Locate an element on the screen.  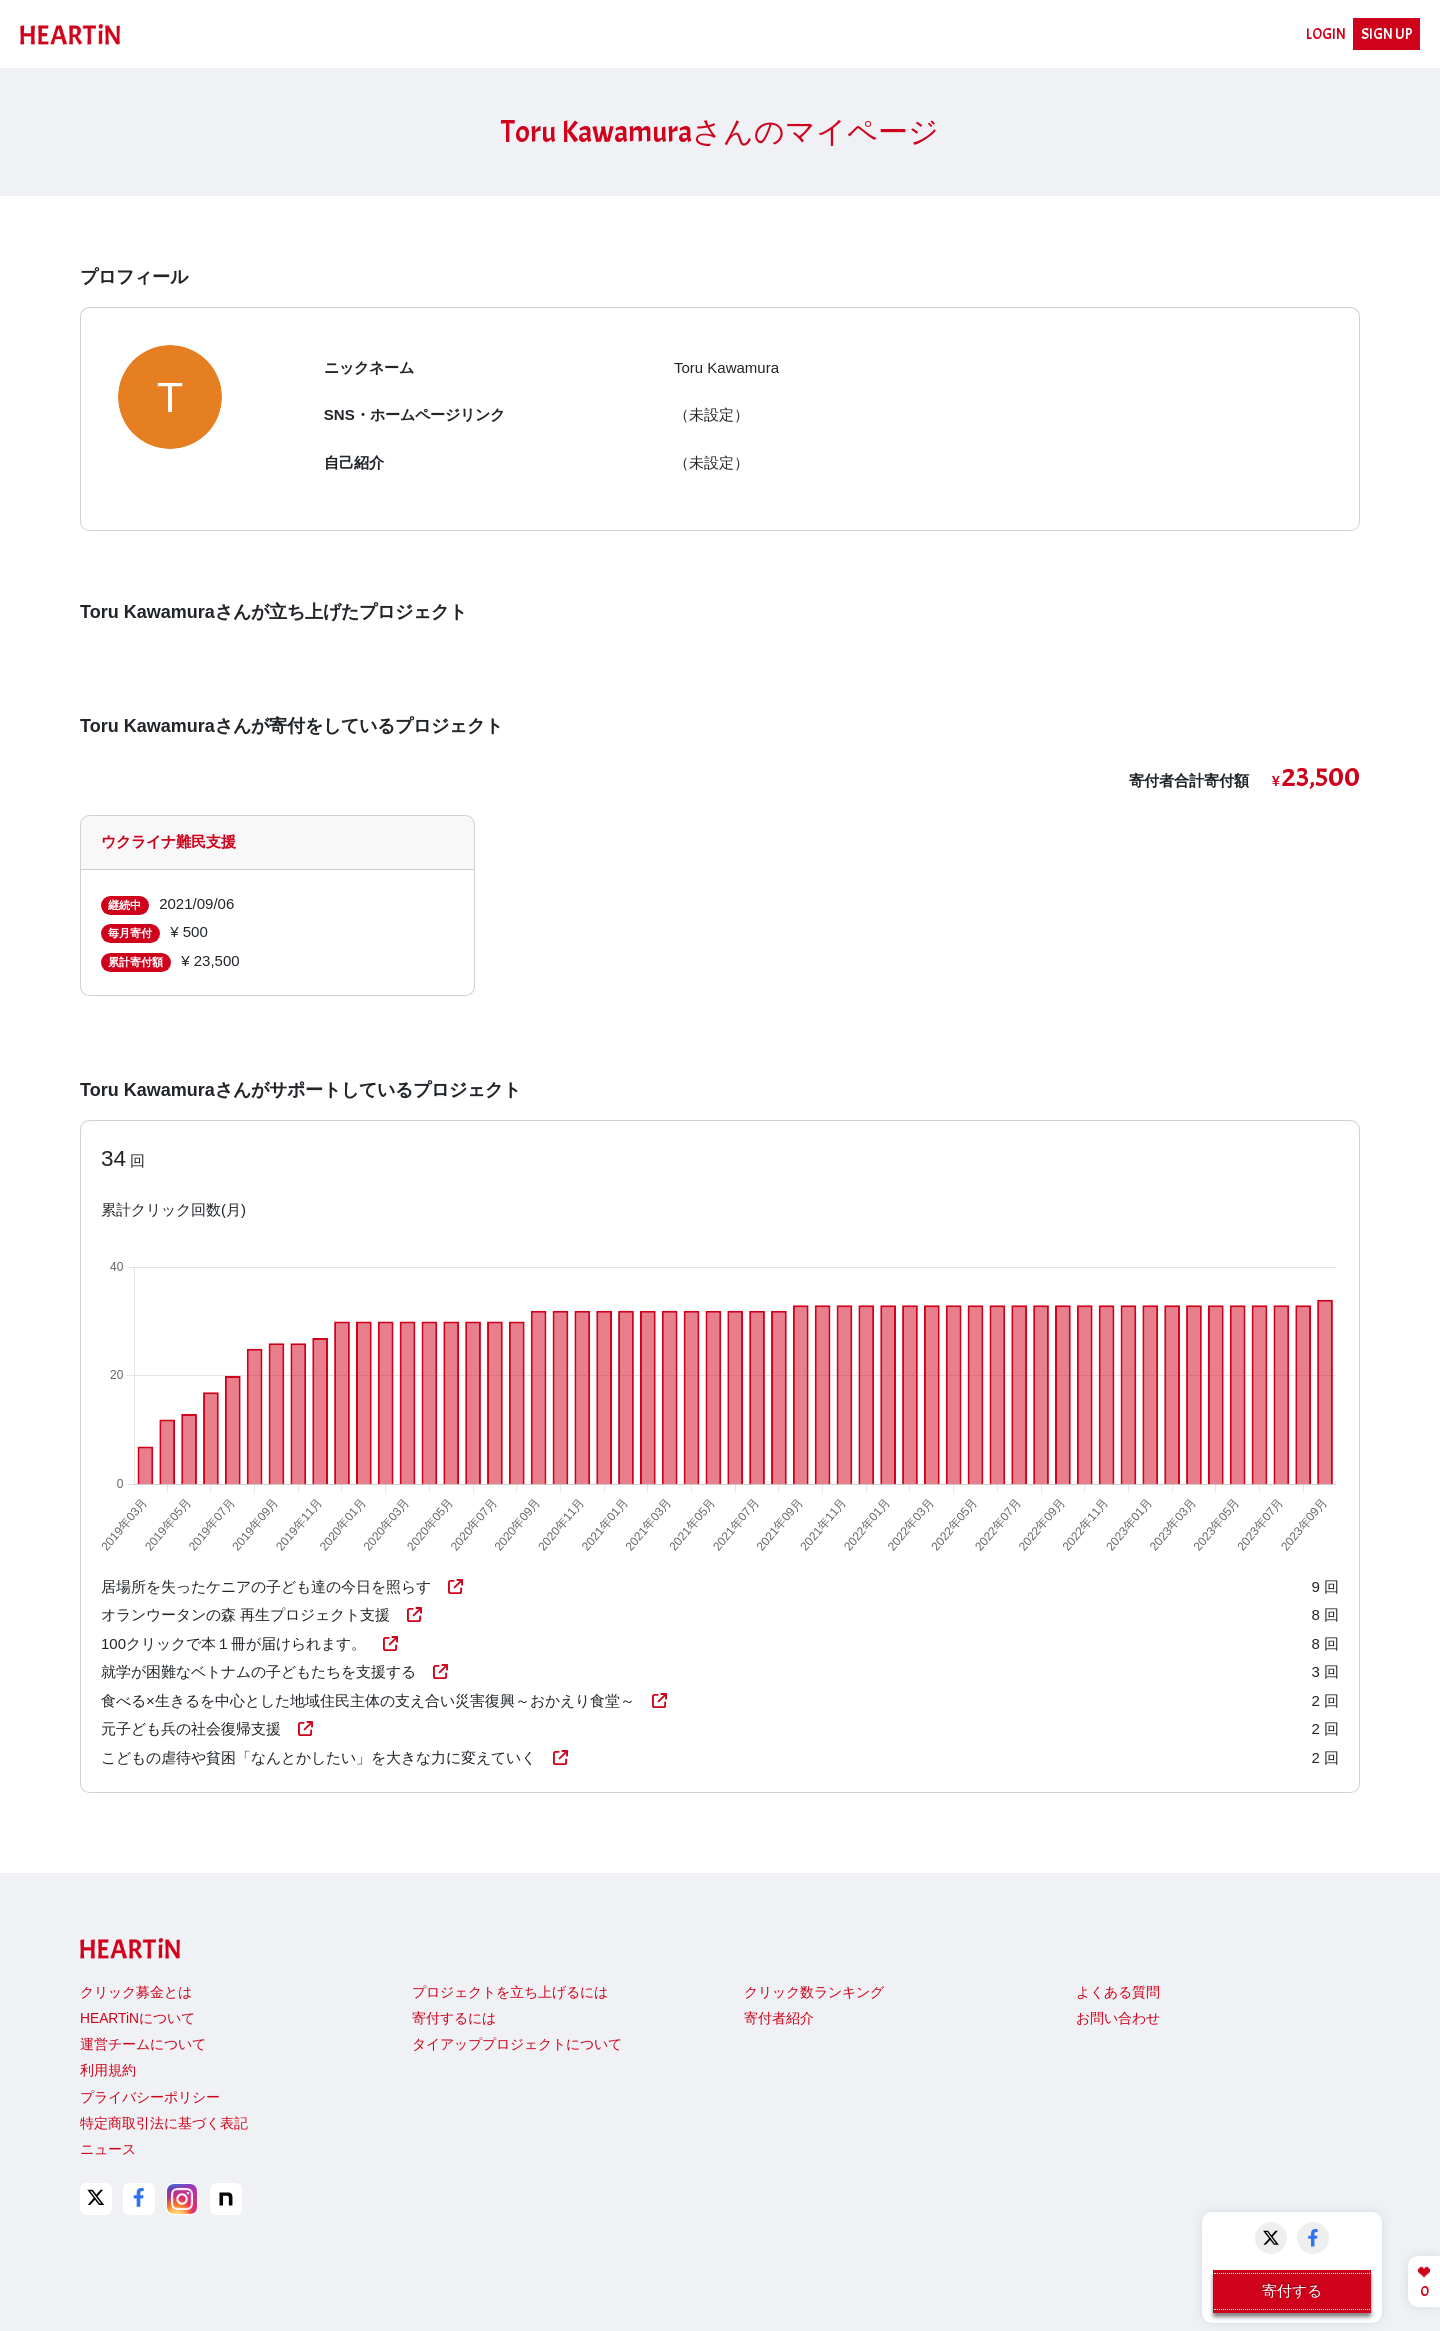
寄付する is located at coordinates (1292, 2290).